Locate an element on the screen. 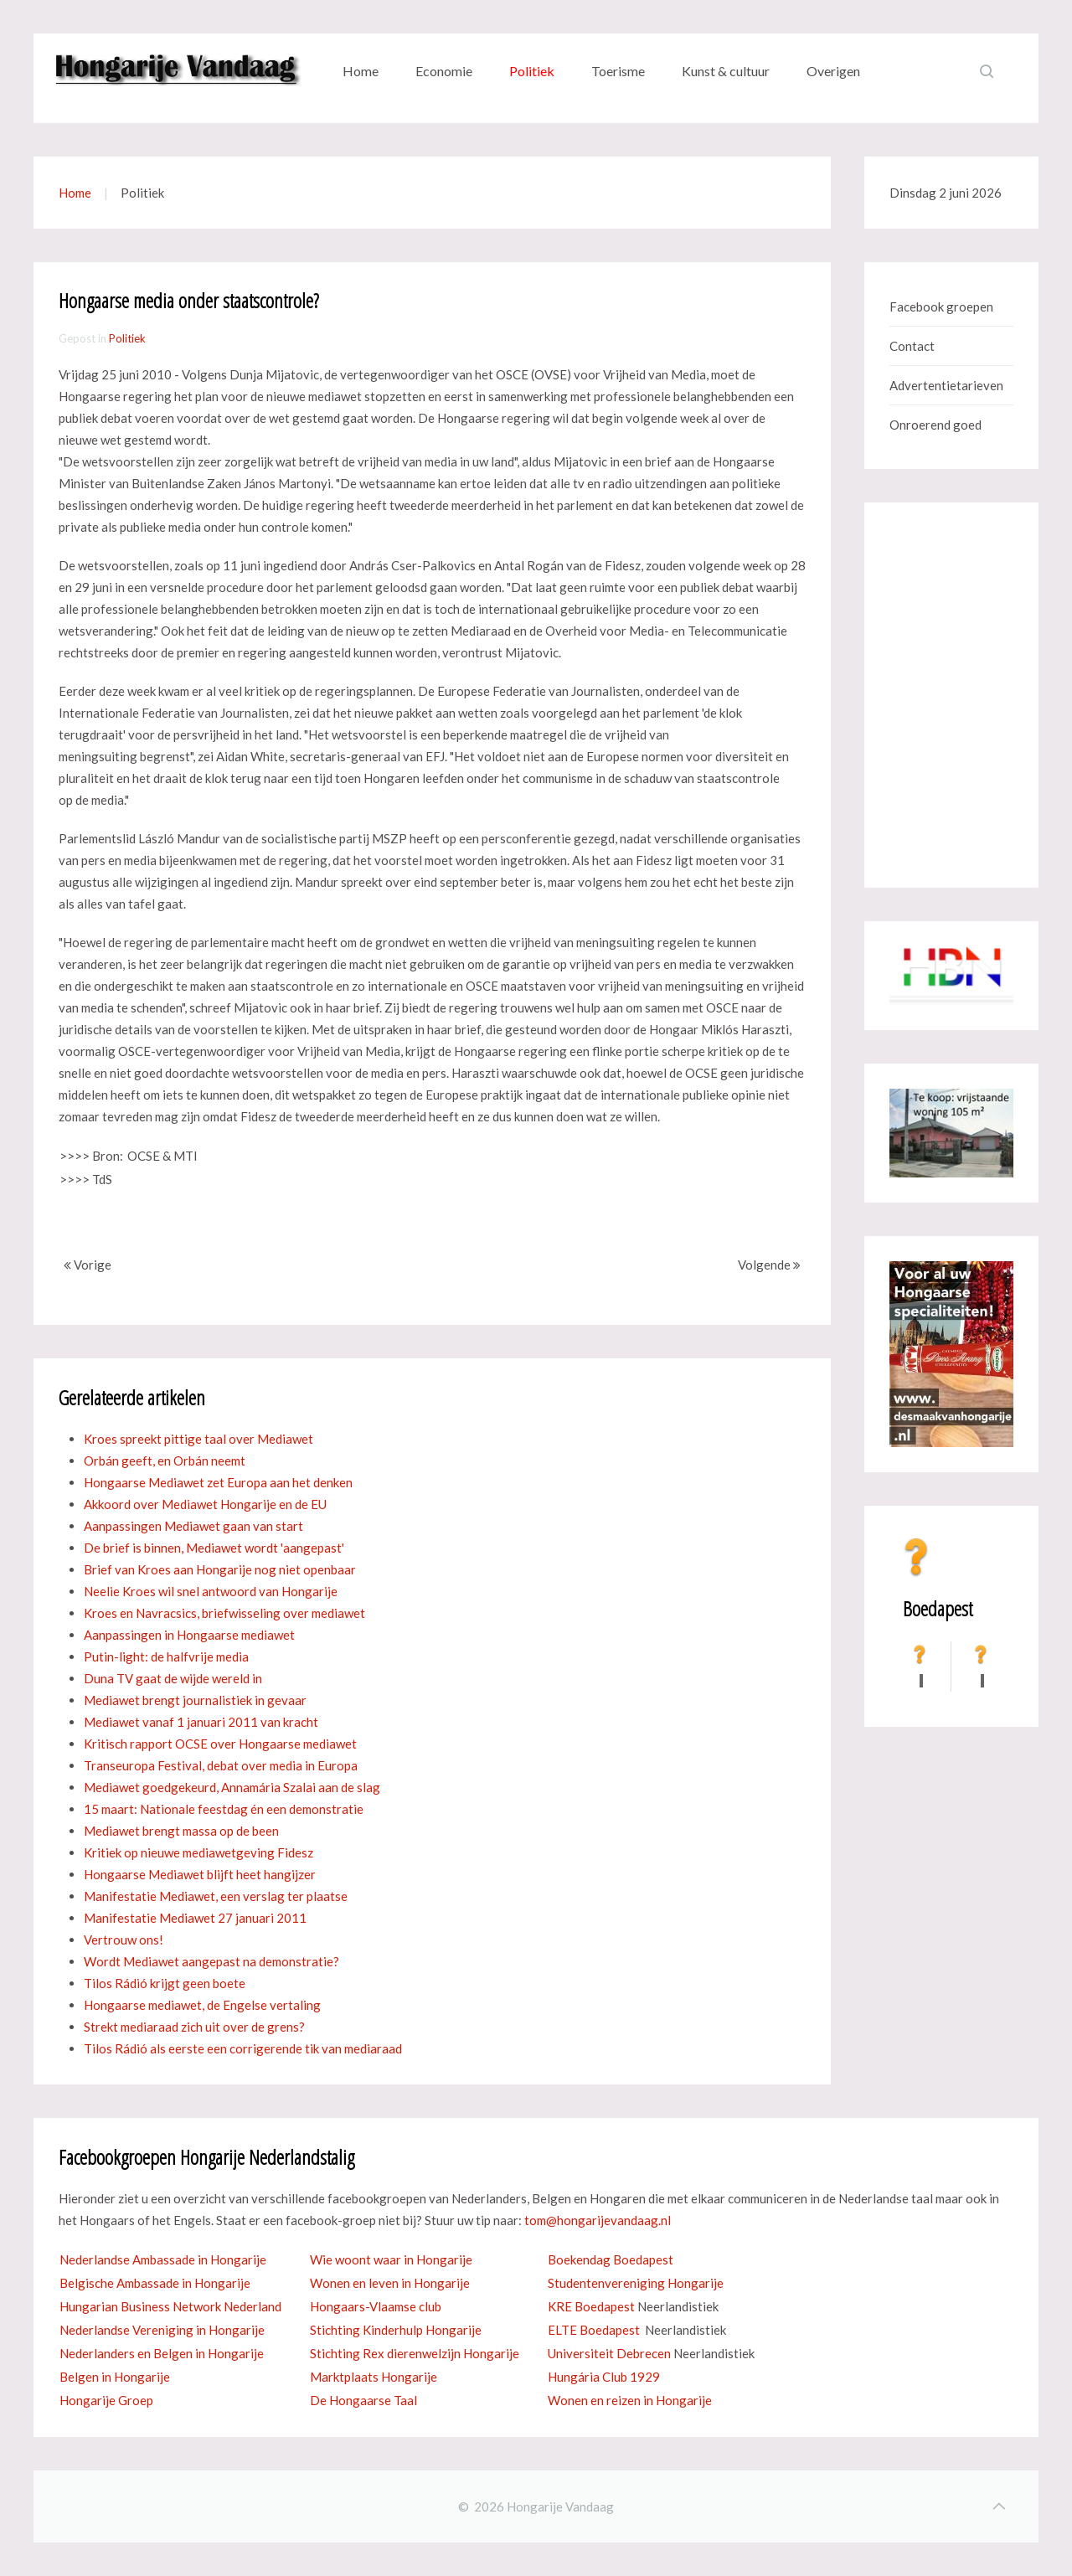  Overigen is located at coordinates (833, 71).